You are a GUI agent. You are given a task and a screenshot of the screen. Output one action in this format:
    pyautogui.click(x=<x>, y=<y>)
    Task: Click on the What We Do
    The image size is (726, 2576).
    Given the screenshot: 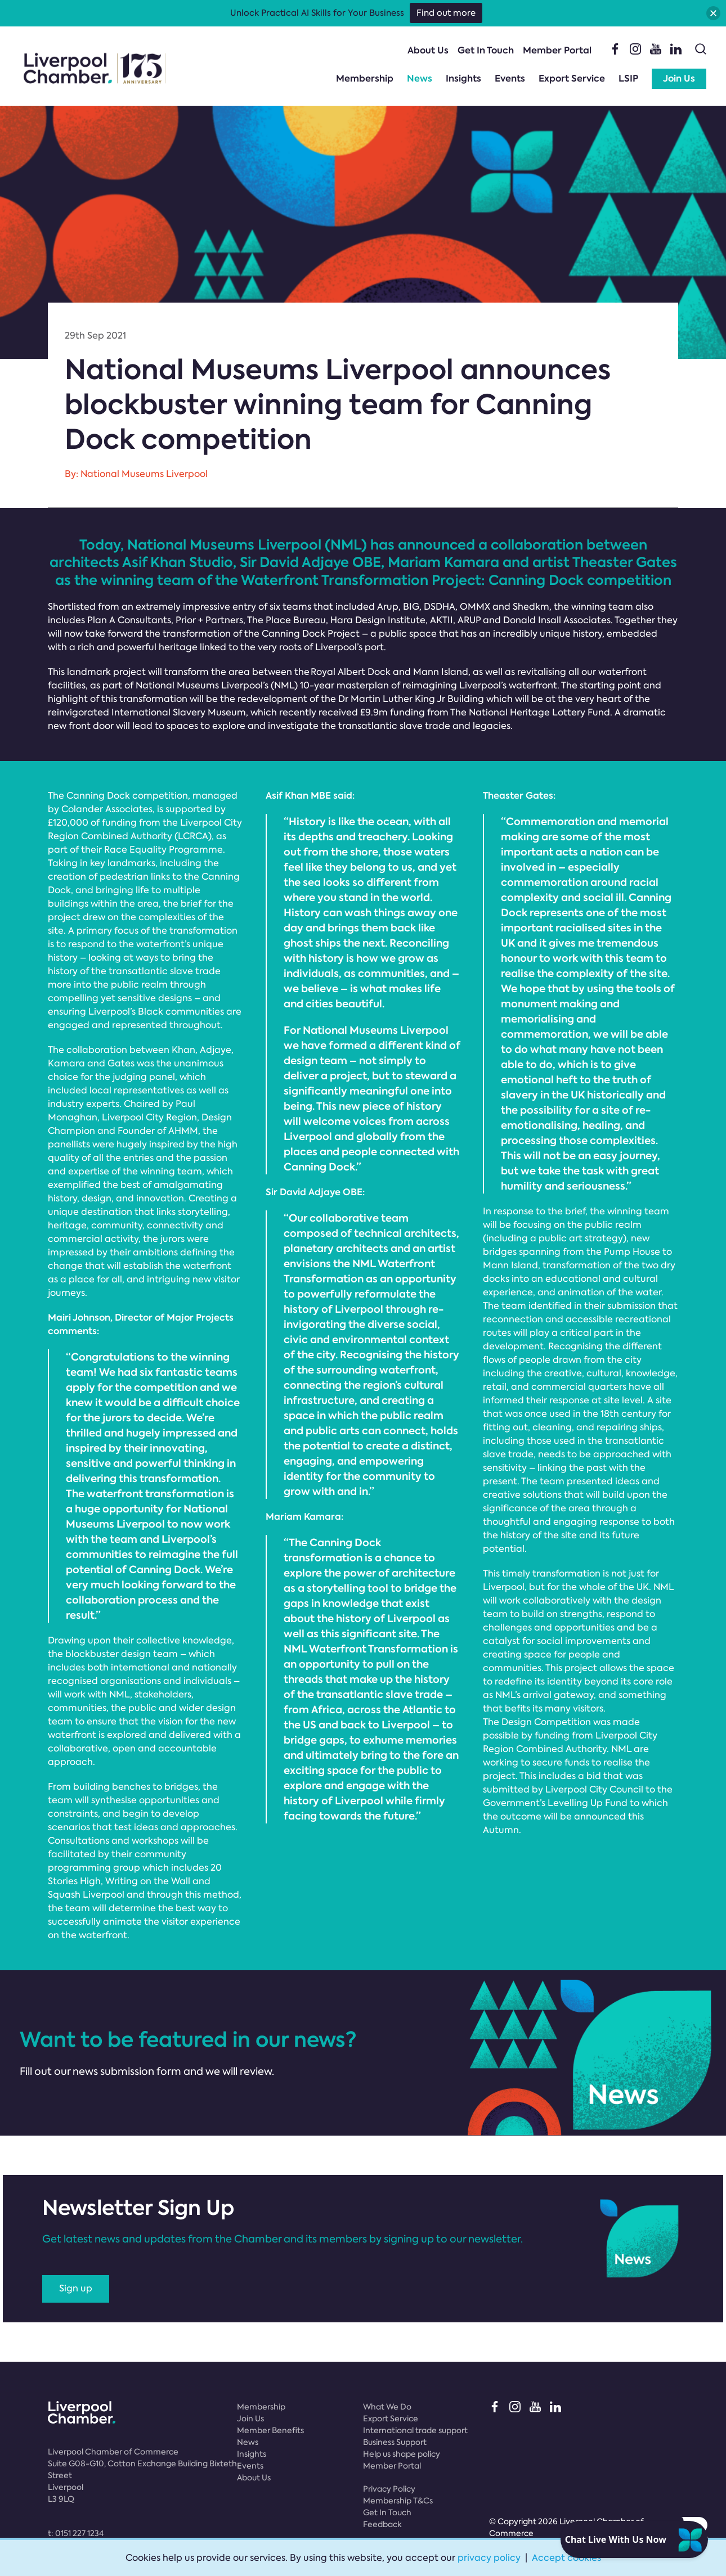 What is the action you would take?
    pyautogui.click(x=387, y=2407)
    